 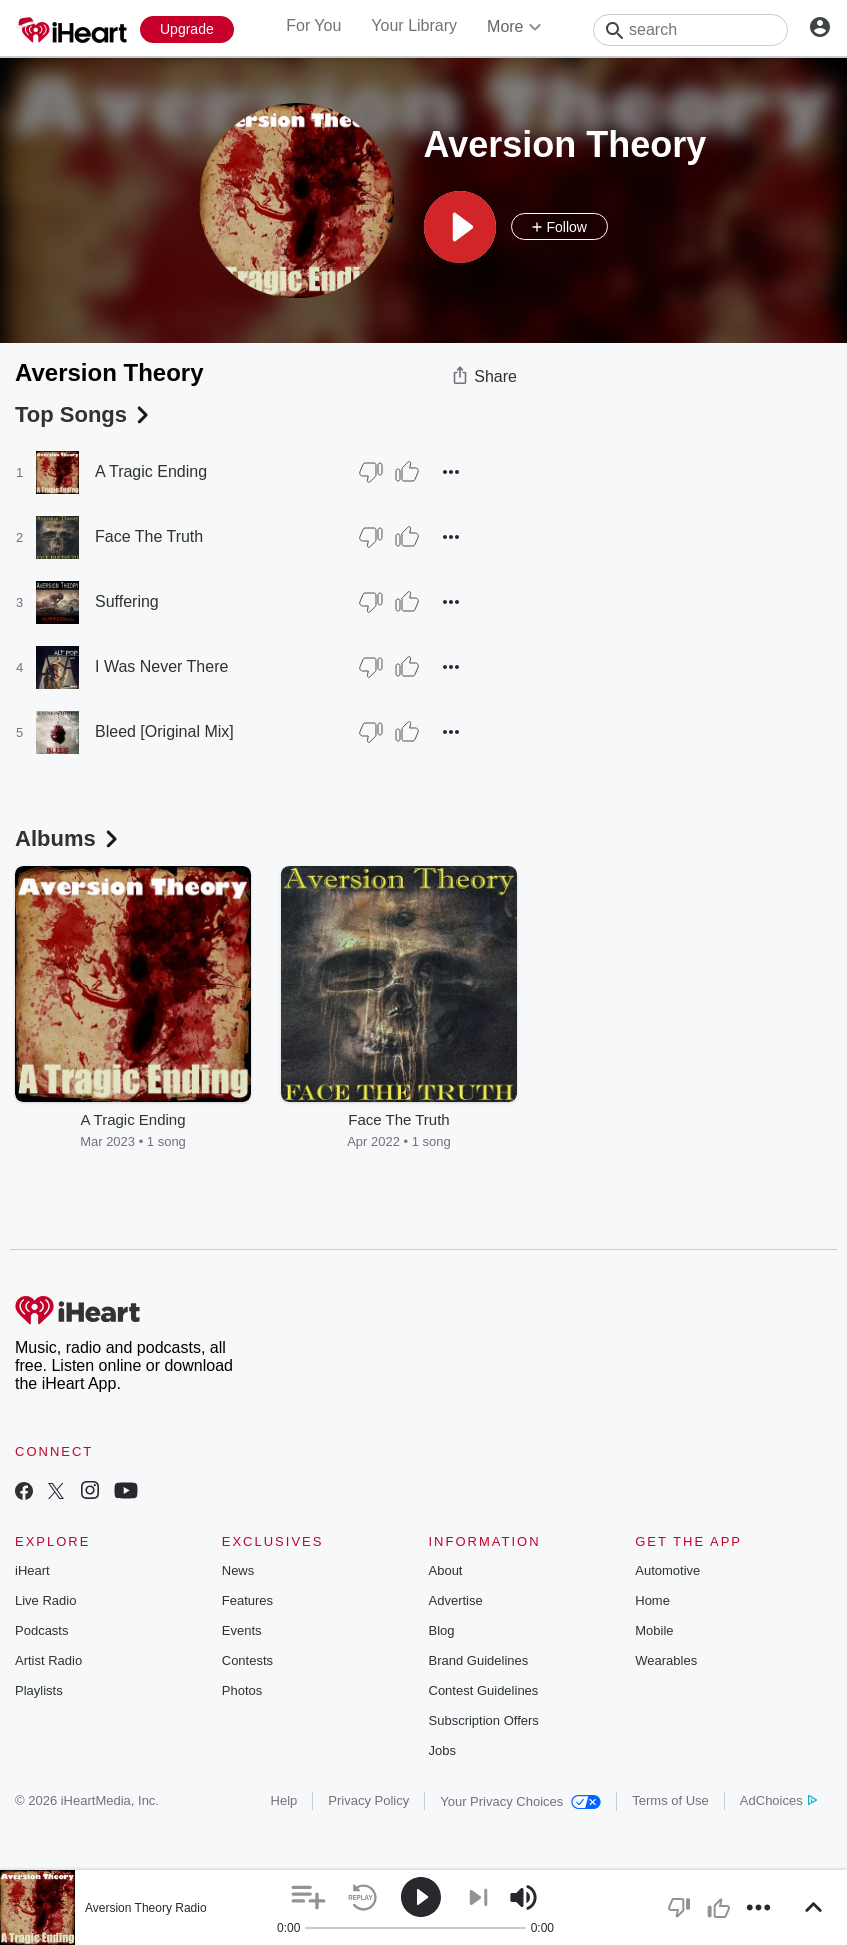 What do you see at coordinates (84, 414) in the screenshot?
I see `Top Songs` at bounding box center [84, 414].